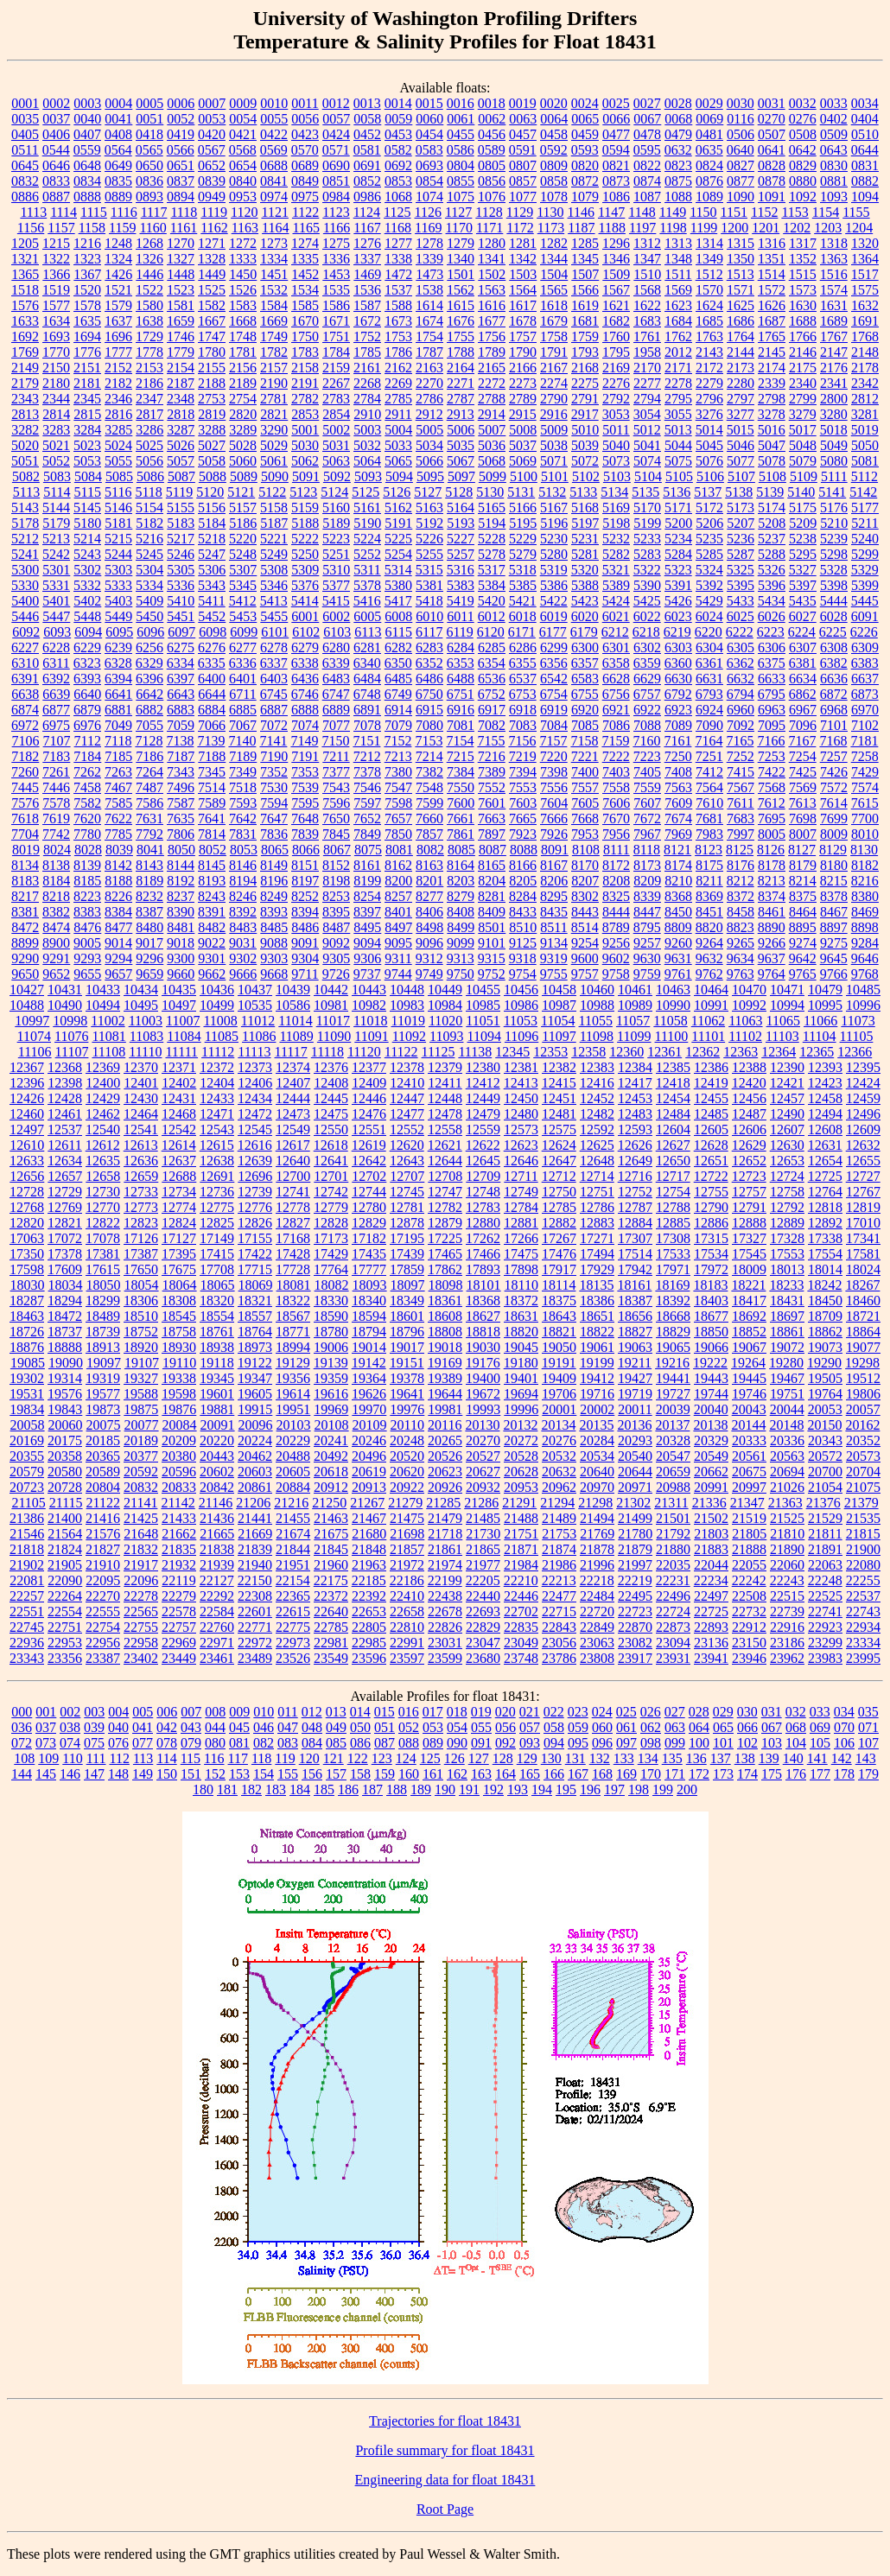 The height and width of the screenshot is (2576, 890). What do you see at coordinates (647, 445) in the screenshot?
I see `5041` at bounding box center [647, 445].